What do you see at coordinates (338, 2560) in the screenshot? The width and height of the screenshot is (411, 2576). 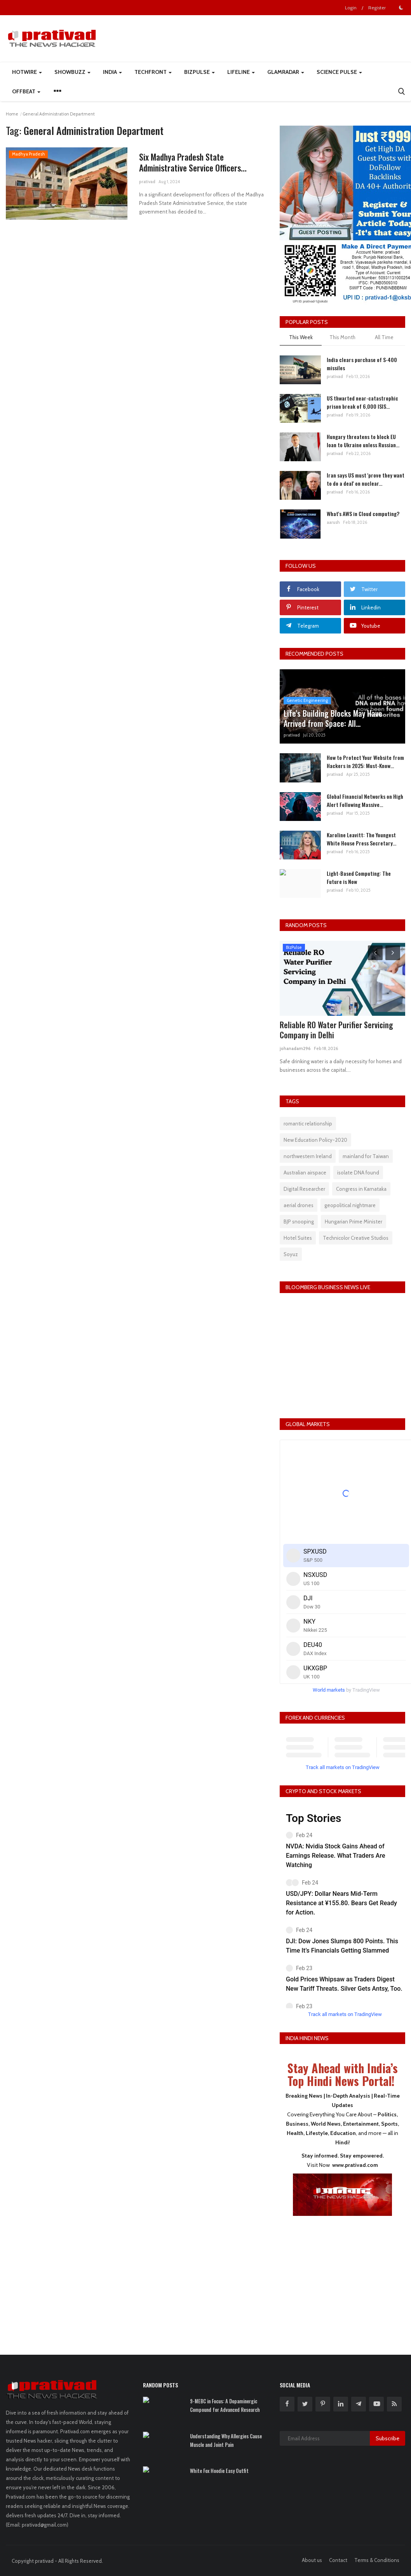 I see `Contact` at bounding box center [338, 2560].